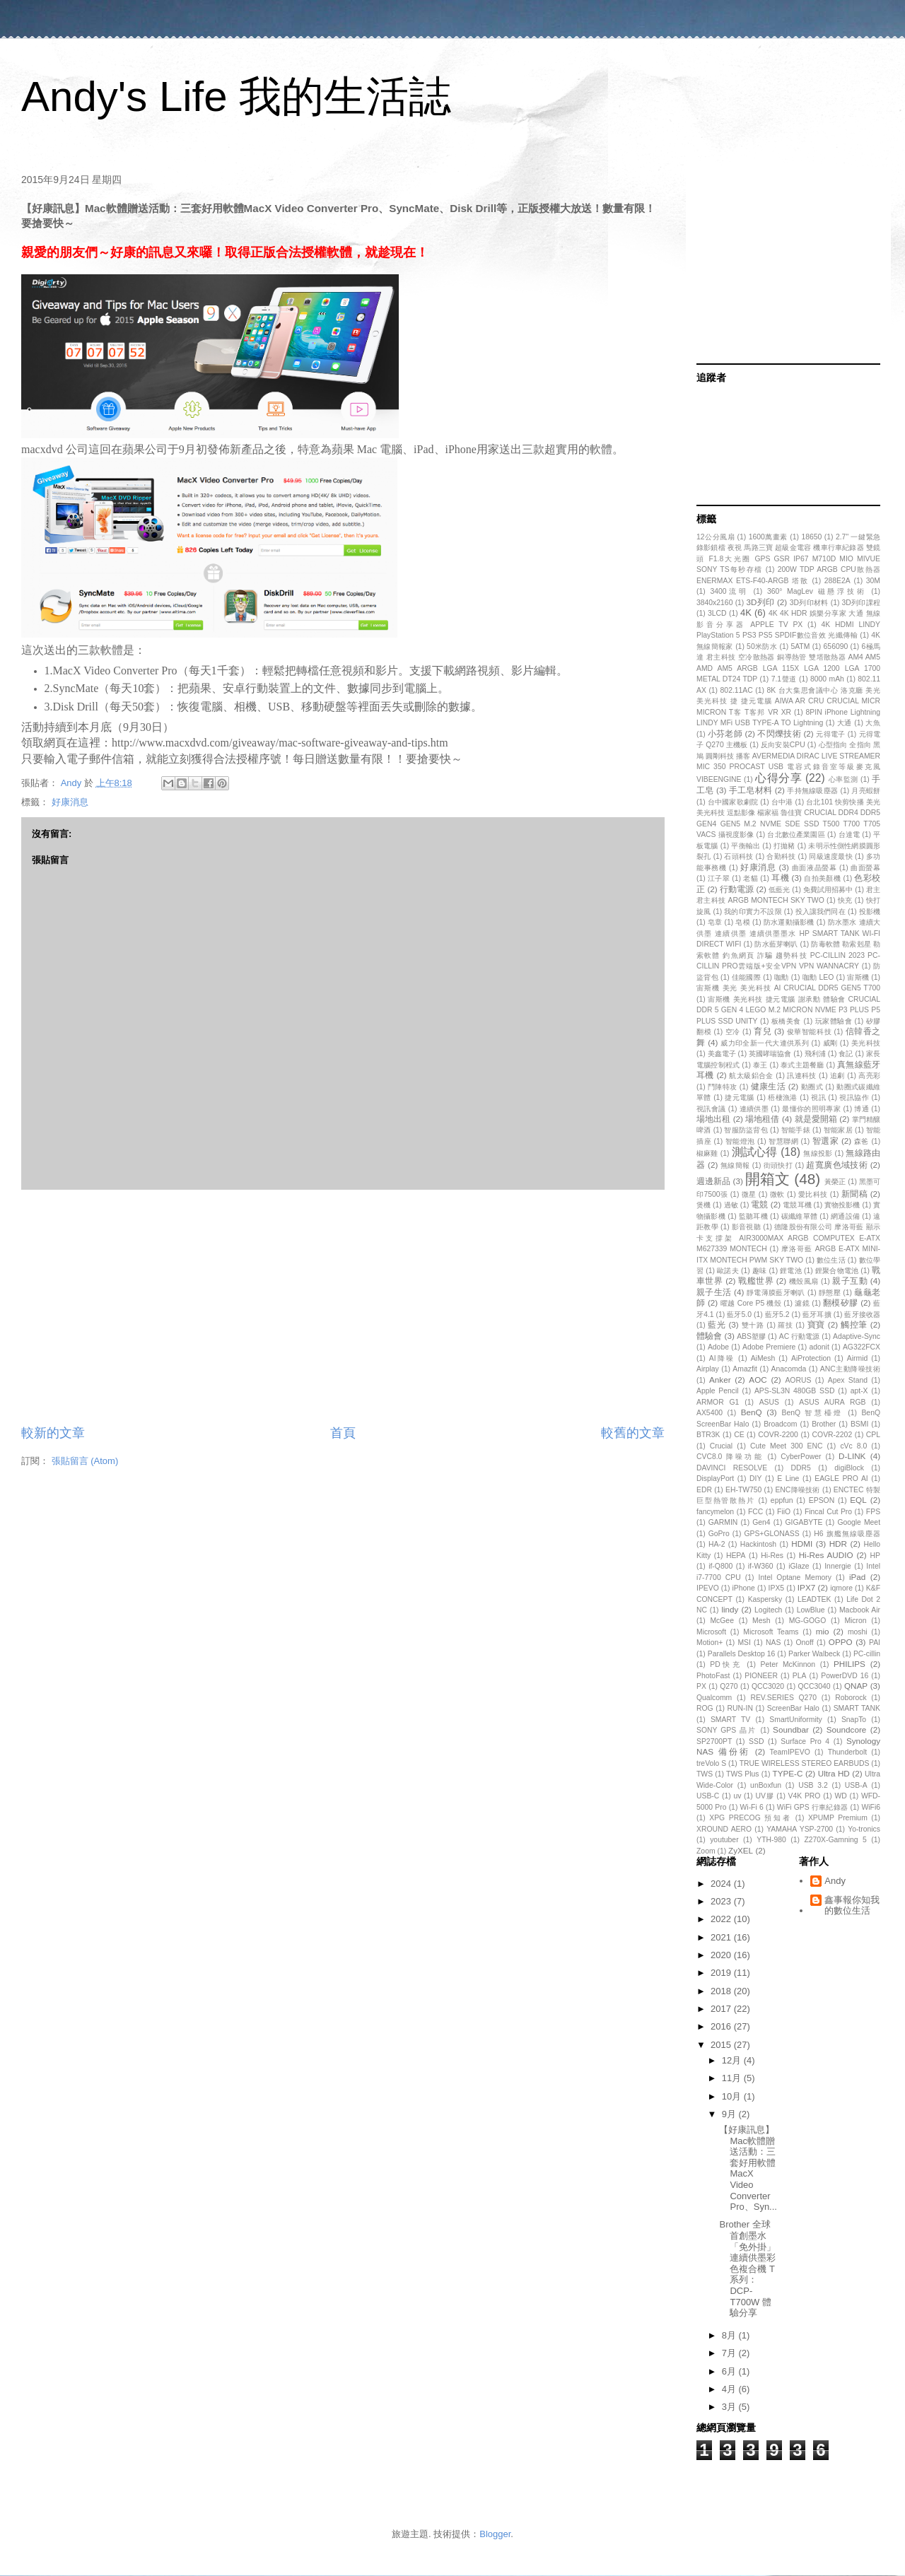  Describe the element at coordinates (755, 1512) in the screenshot. I see `FCC` at that location.